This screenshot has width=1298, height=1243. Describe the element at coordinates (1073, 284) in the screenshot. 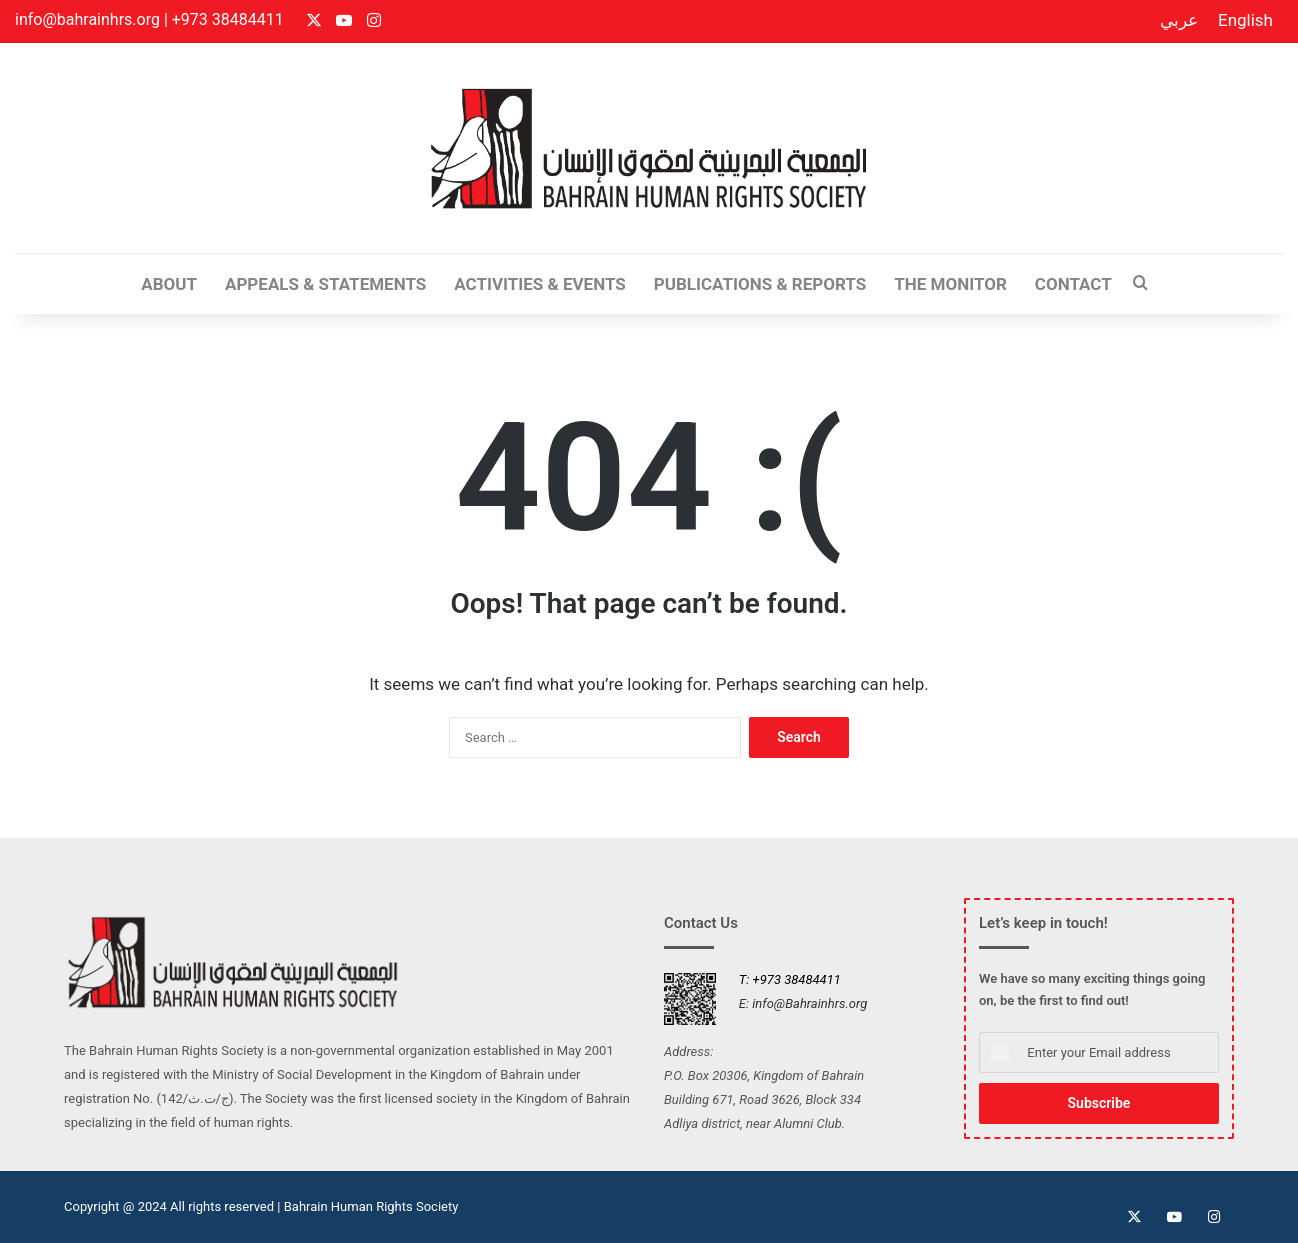

I see `CONTACT` at that location.